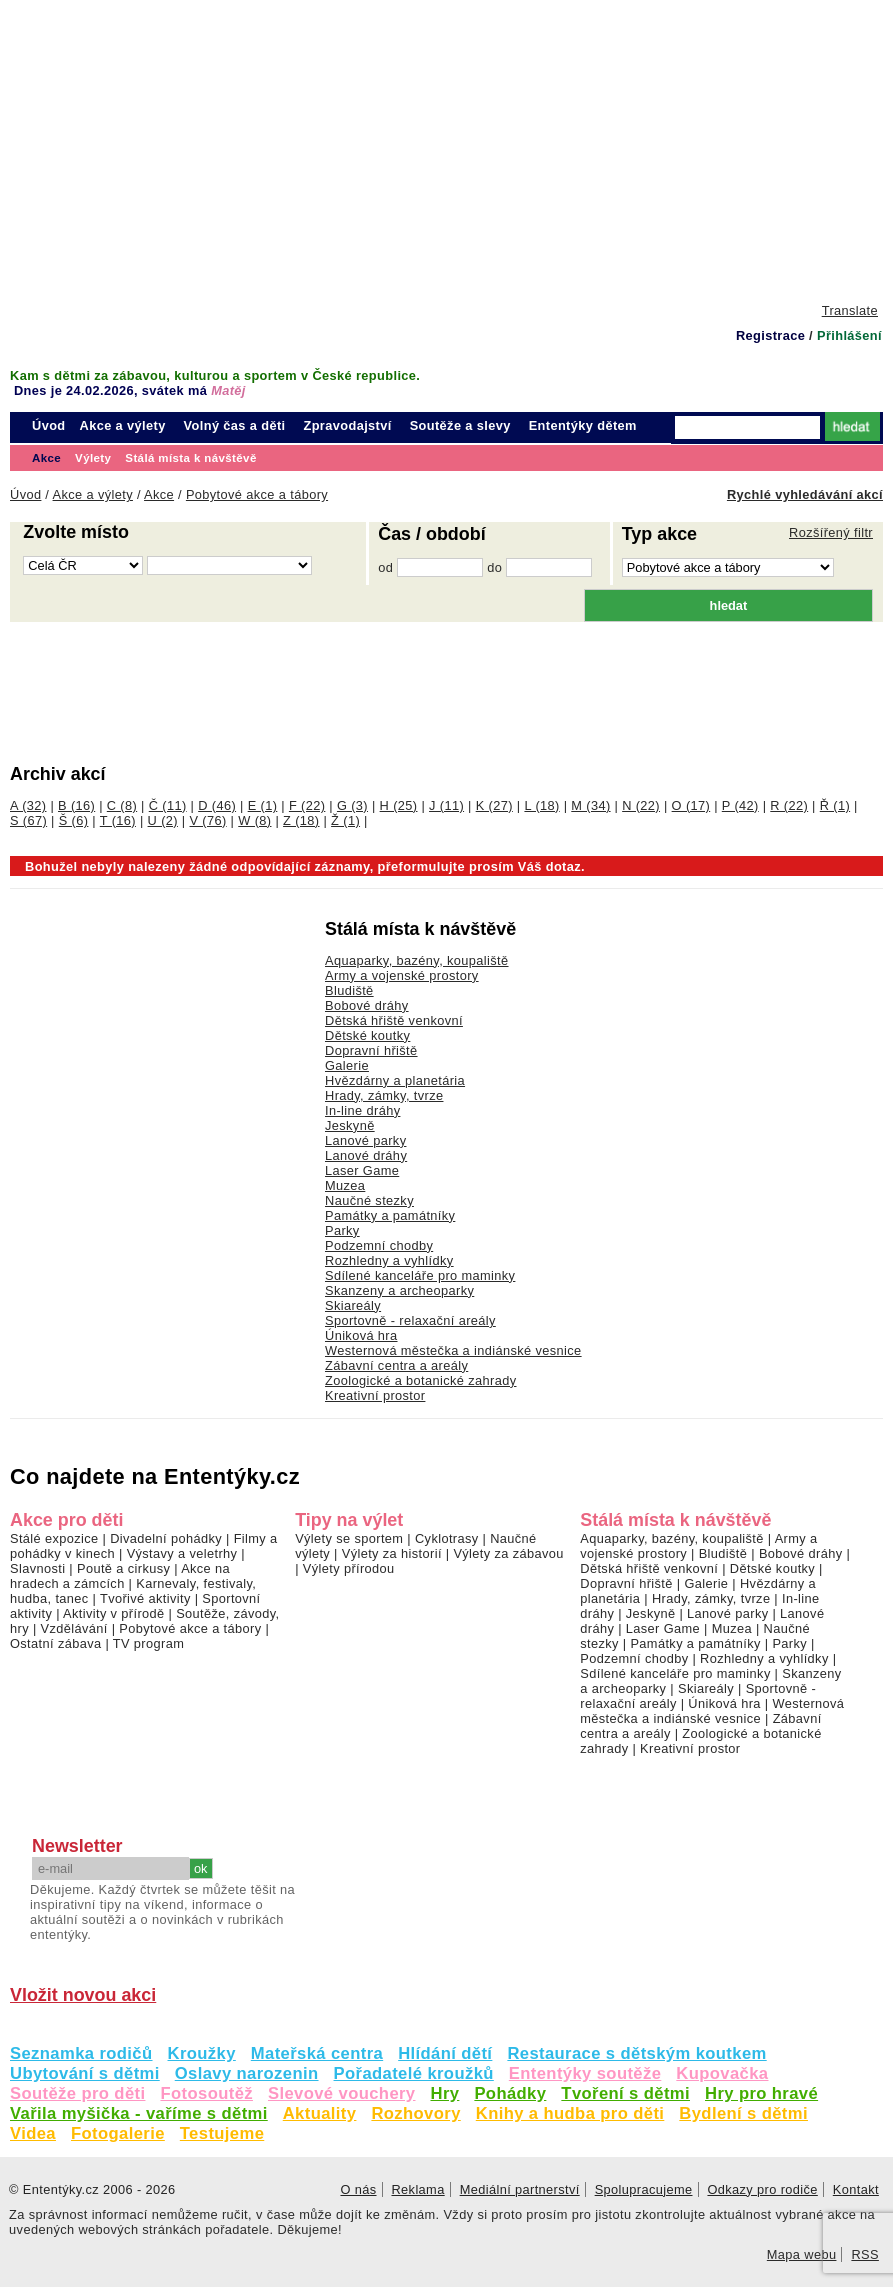 This screenshot has height=2287, width=893. Describe the element at coordinates (625, 2093) in the screenshot. I see `Tvoření s dětmi` at that location.